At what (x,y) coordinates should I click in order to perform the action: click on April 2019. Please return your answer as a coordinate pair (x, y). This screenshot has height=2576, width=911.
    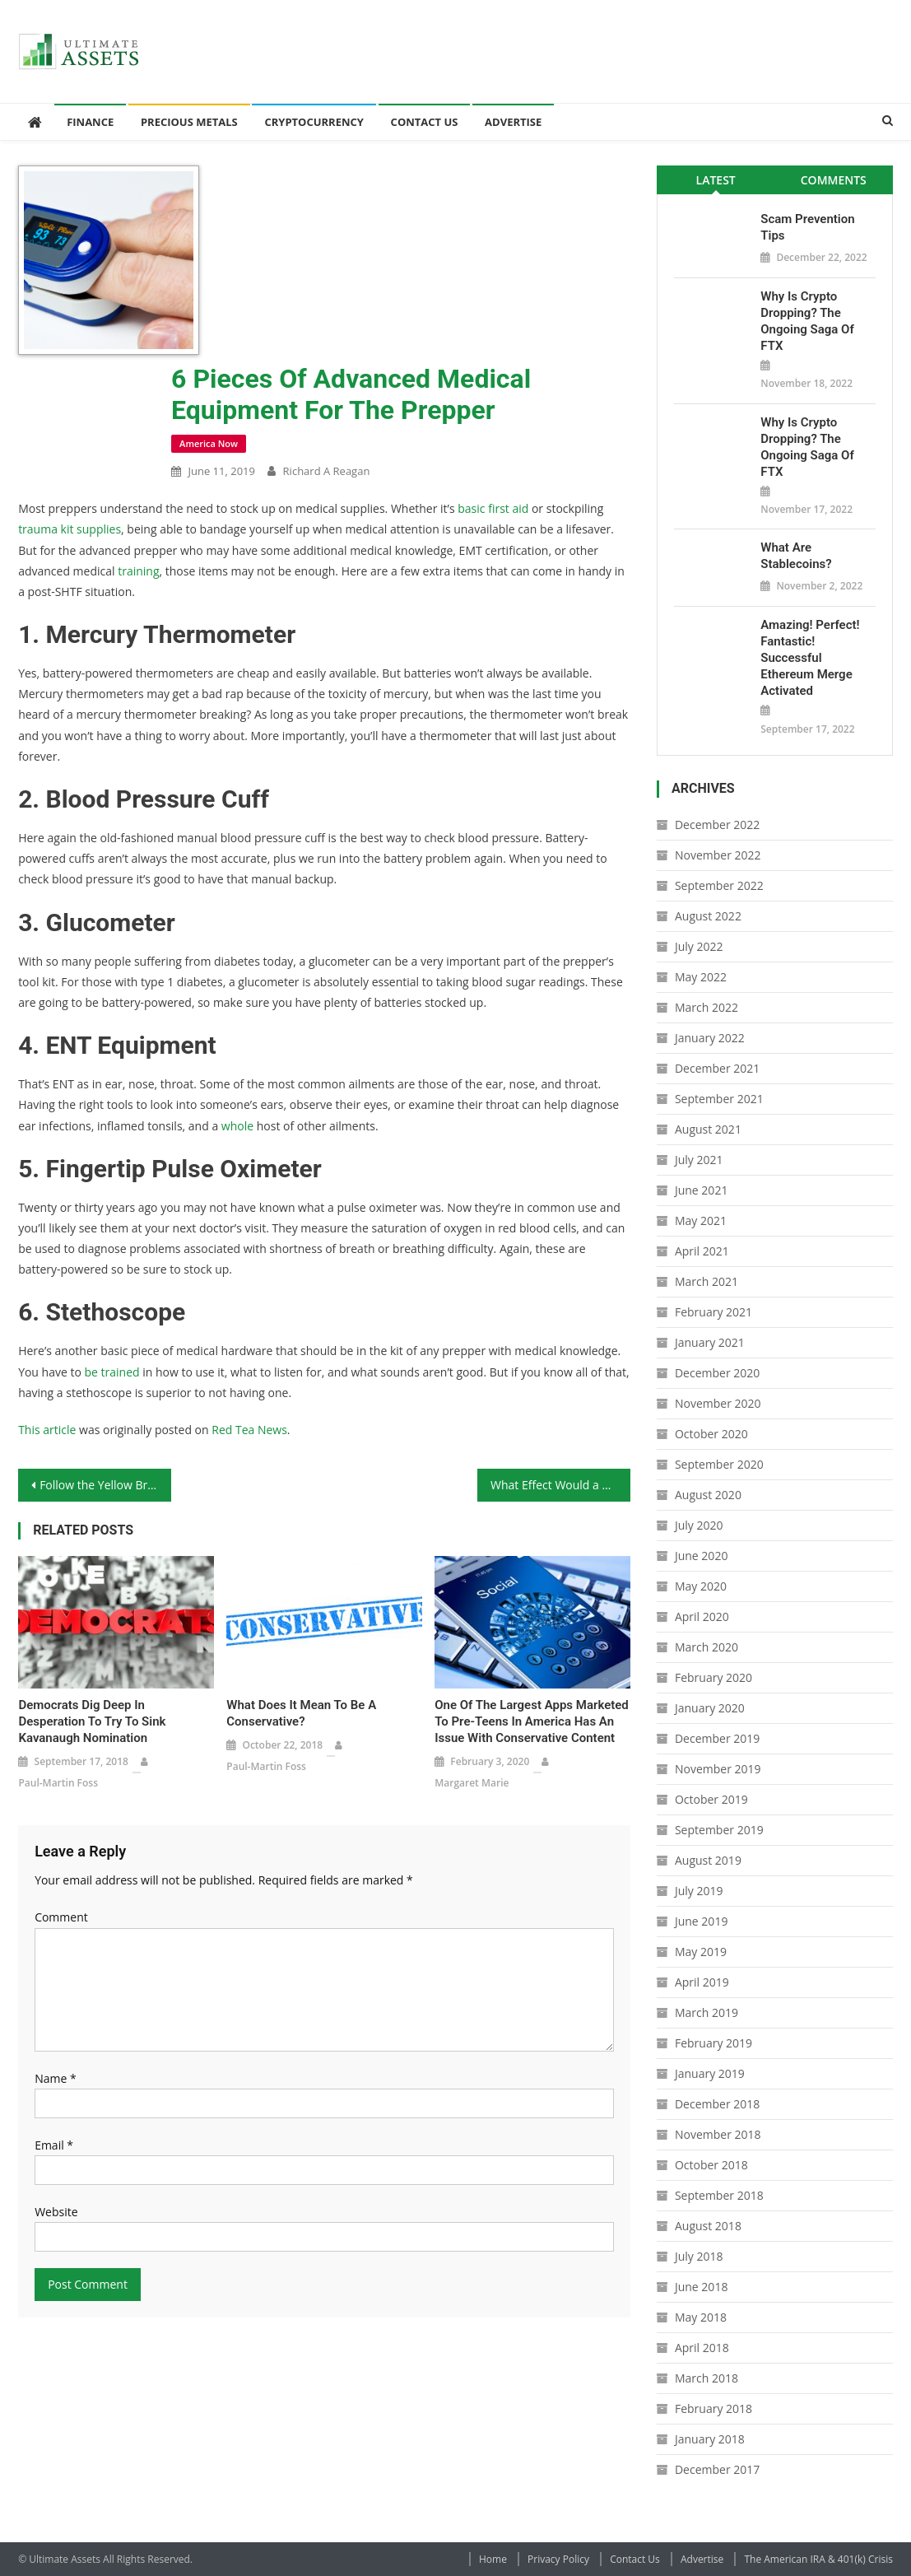
    Looking at the image, I should click on (702, 1982).